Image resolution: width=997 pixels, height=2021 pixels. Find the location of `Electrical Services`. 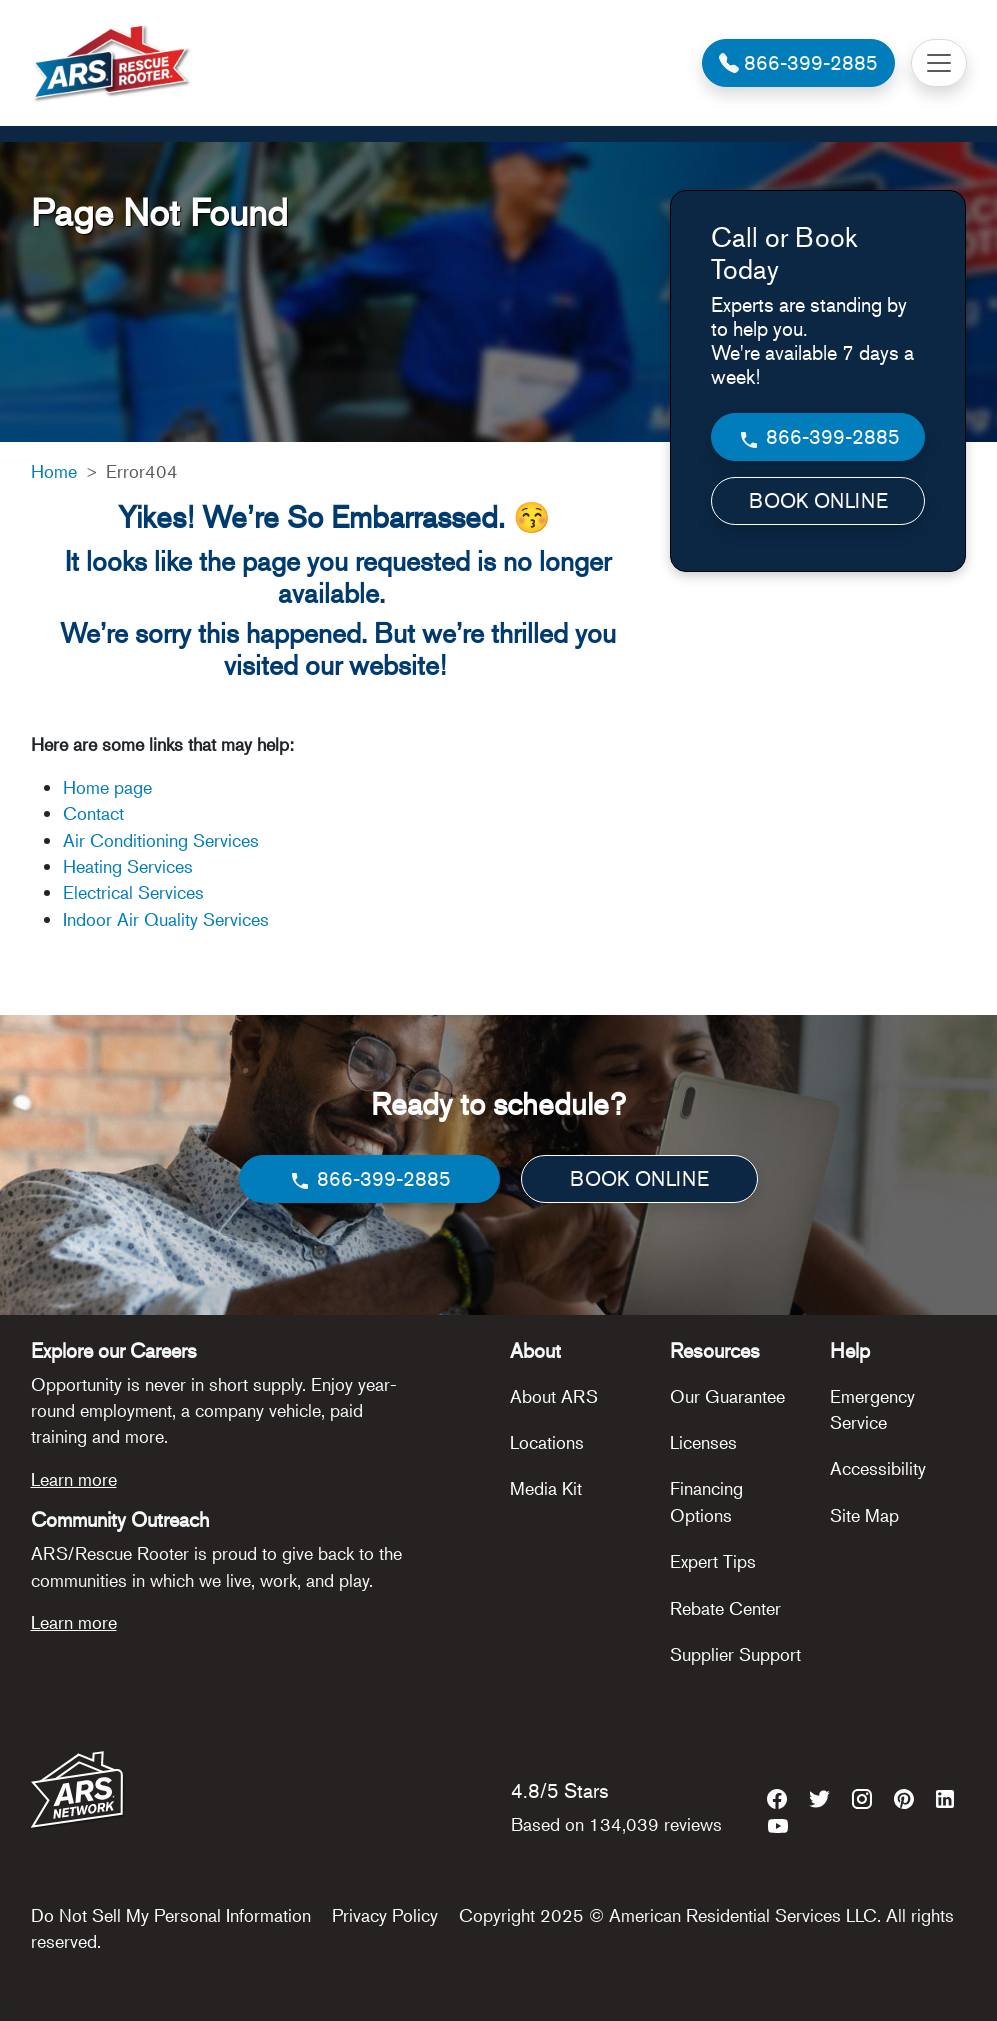

Electrical Services is located at coordinates (133, 892).